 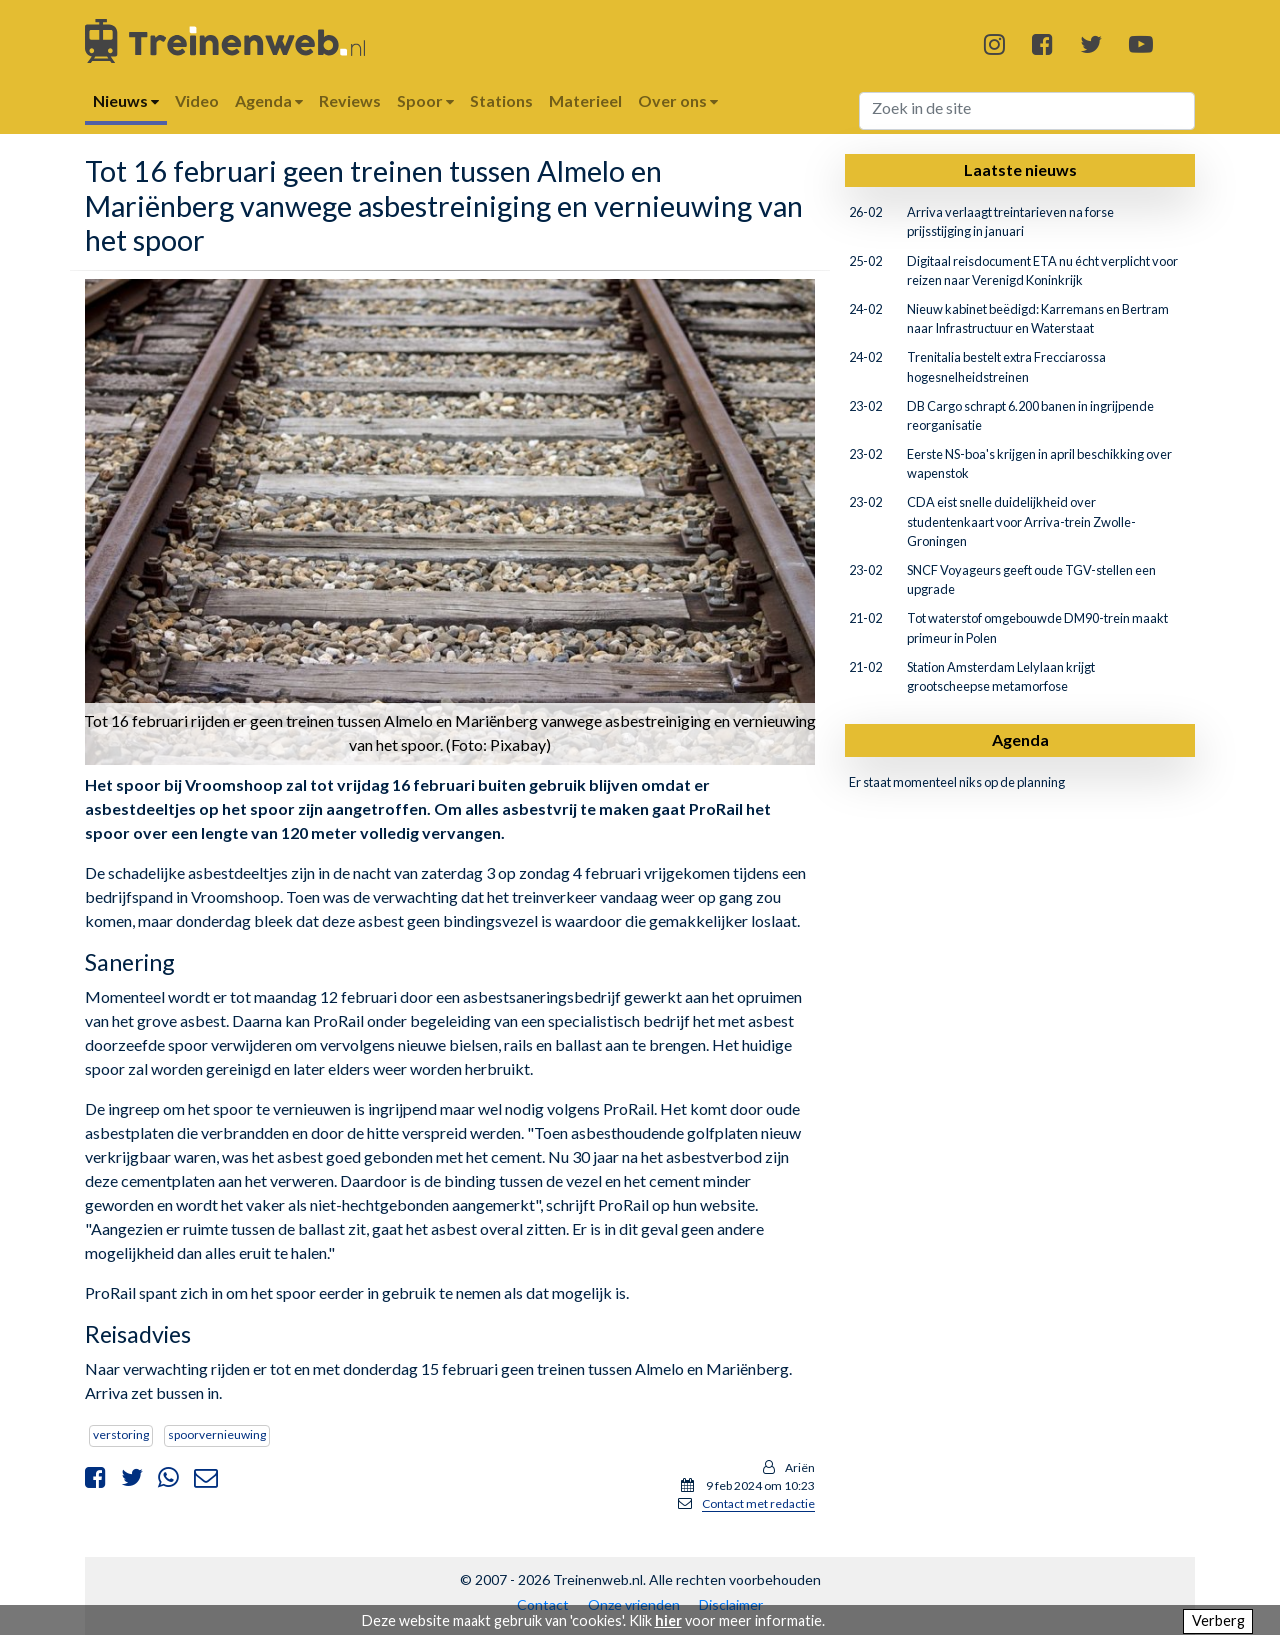 I want to click on Verberg, so click(x=1218, y=1620).